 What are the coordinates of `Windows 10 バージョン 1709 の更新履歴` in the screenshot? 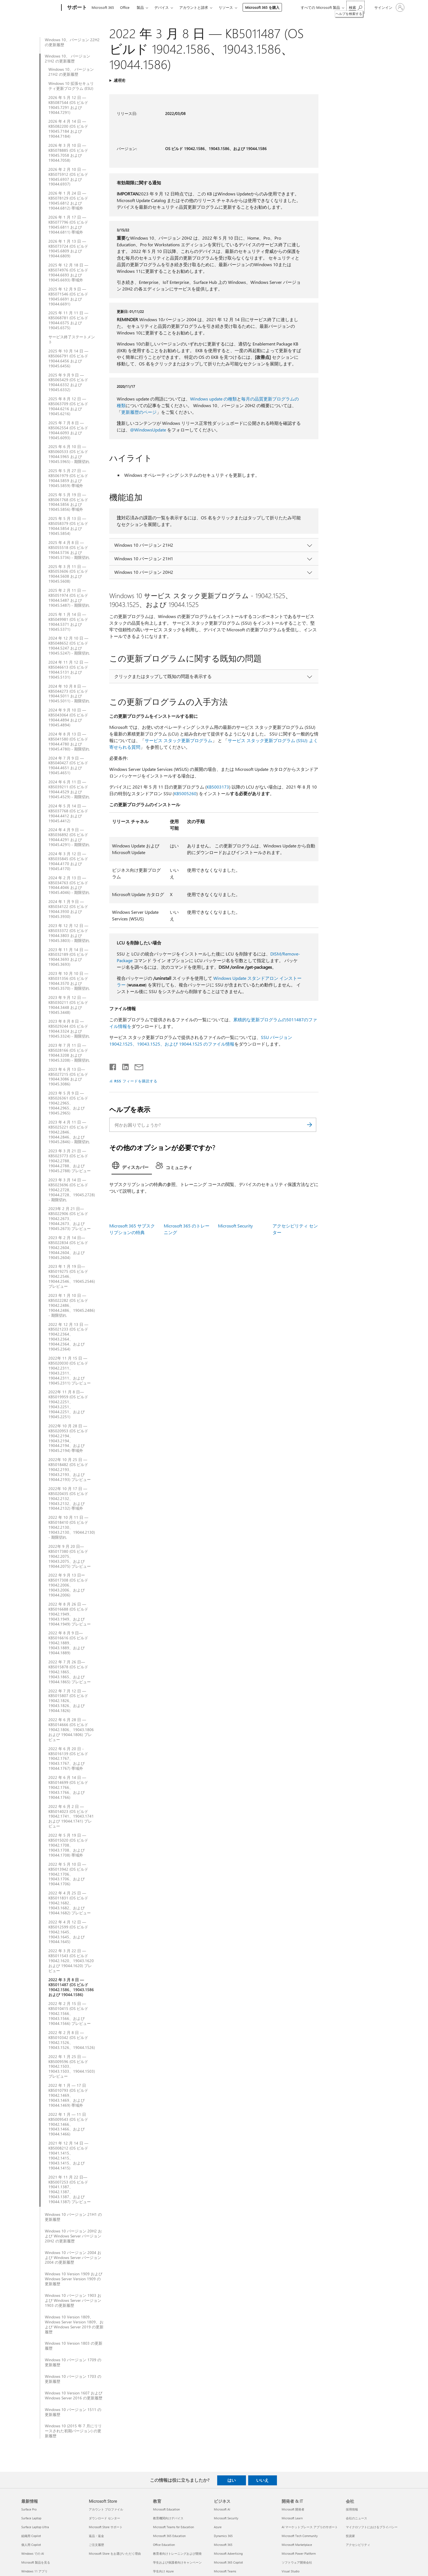 It's located at (73, 2362).